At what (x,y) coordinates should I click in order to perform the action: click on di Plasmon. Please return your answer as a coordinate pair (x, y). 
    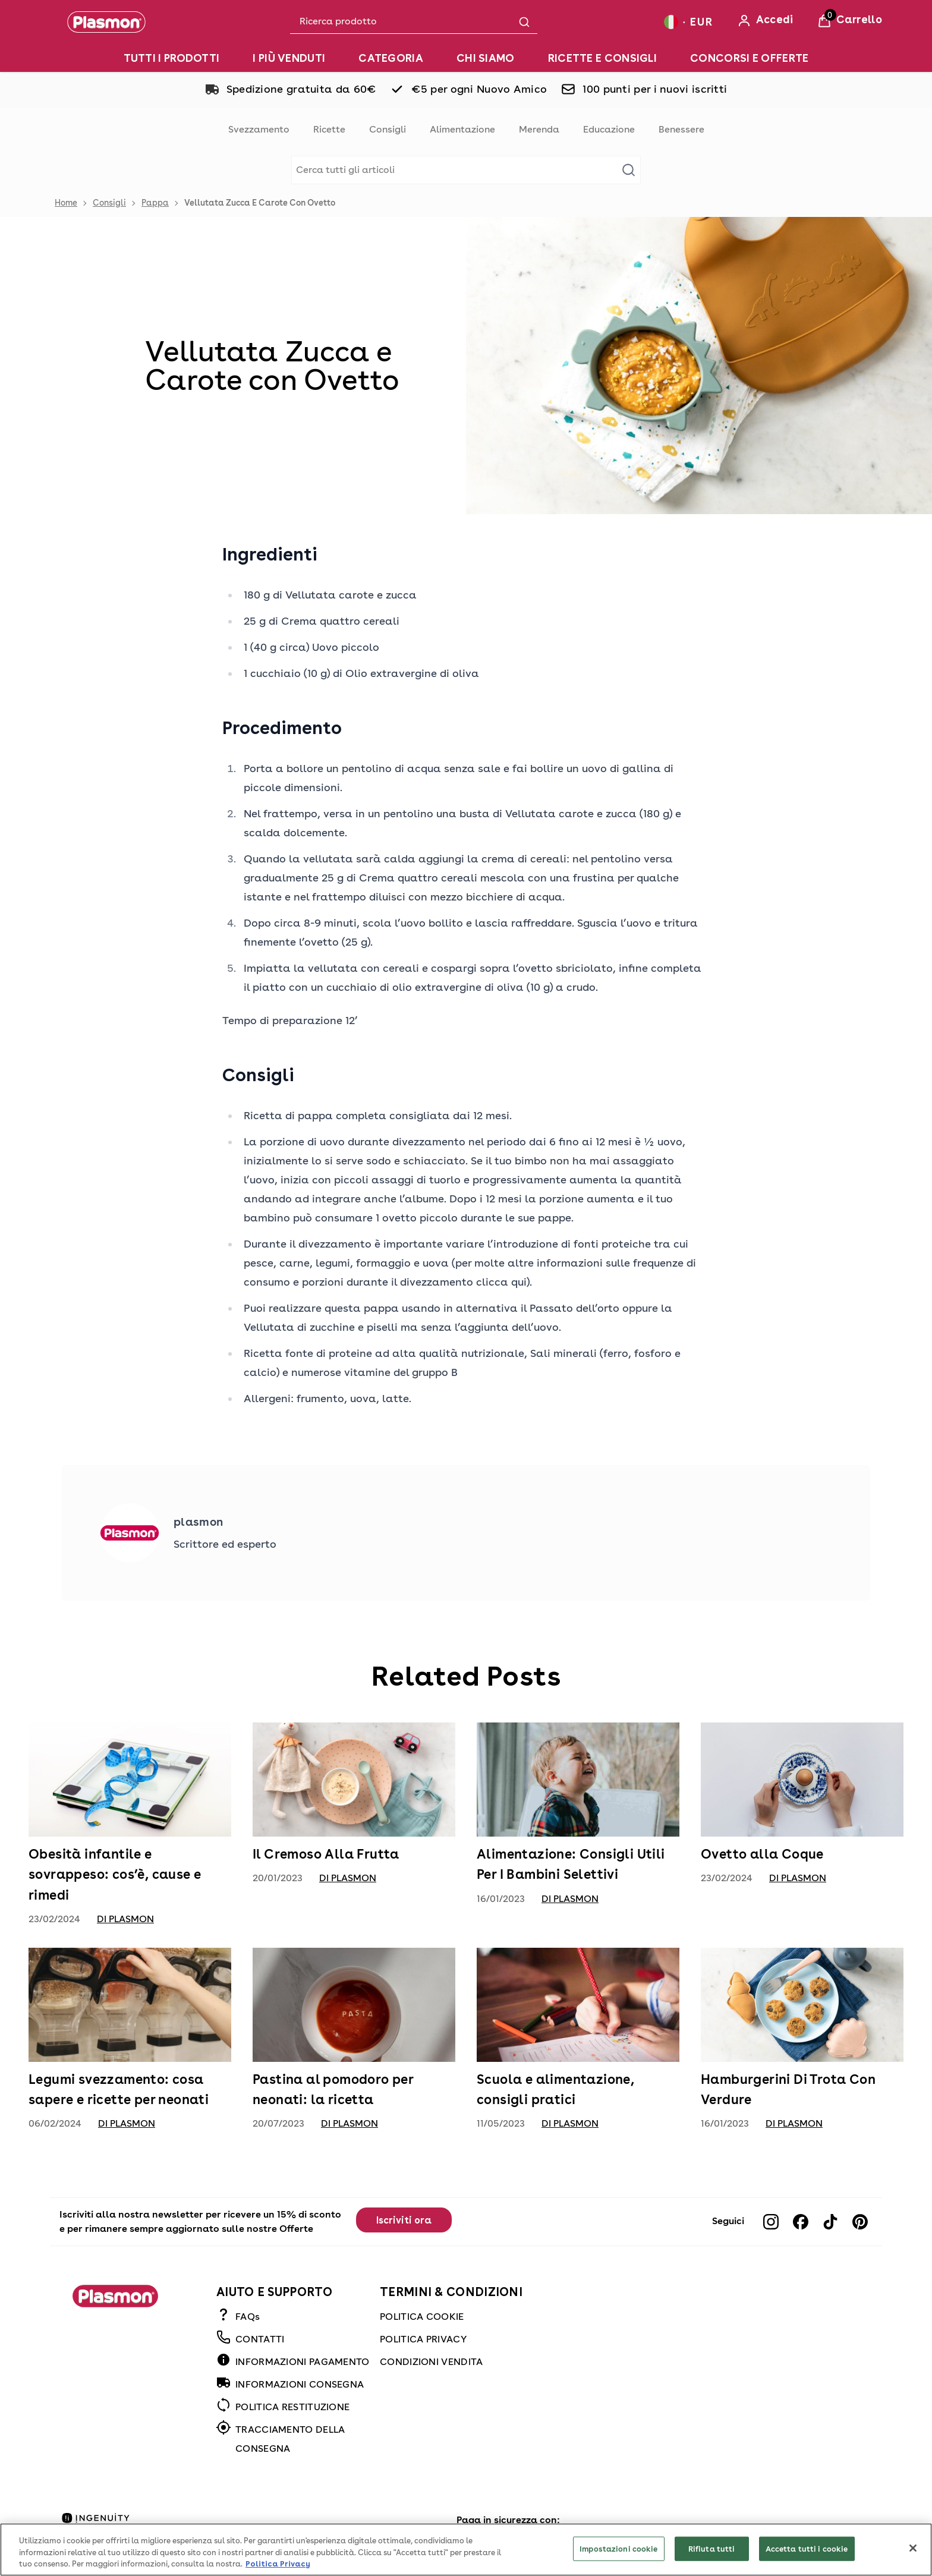
    Looking at the image, I should click on (125, 1919).